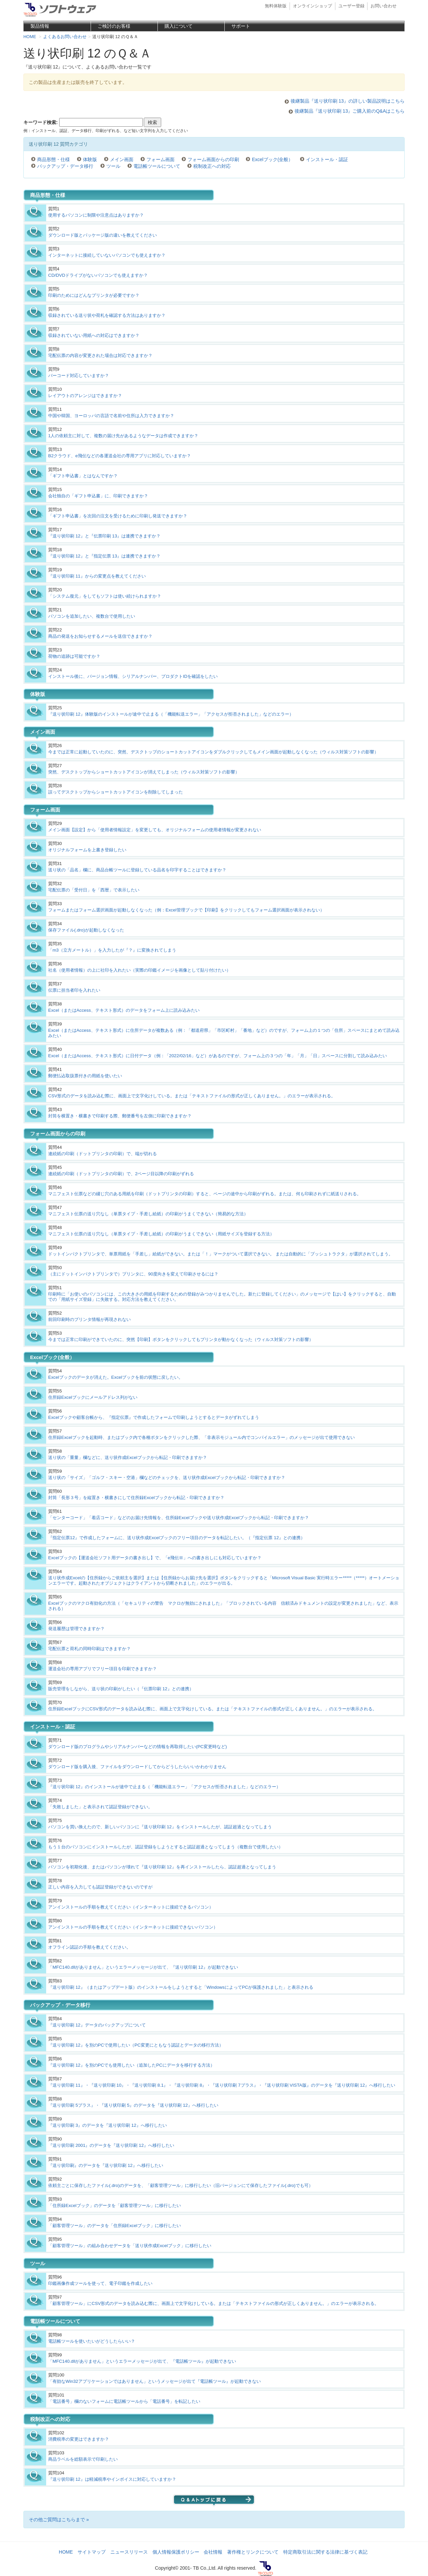 Image resolution: width=428 pixels, height=2576 pixels. What do you see at coordinates (213, 2303) in the screenshot?
I see `「顧客管理ツール」にCSV形式のデータを読み込む際に、画面上で文字化けしている。または「テキストファイルの形式が正しくありません。」のエラーが表示される。` at bounding box center [213, 2303].